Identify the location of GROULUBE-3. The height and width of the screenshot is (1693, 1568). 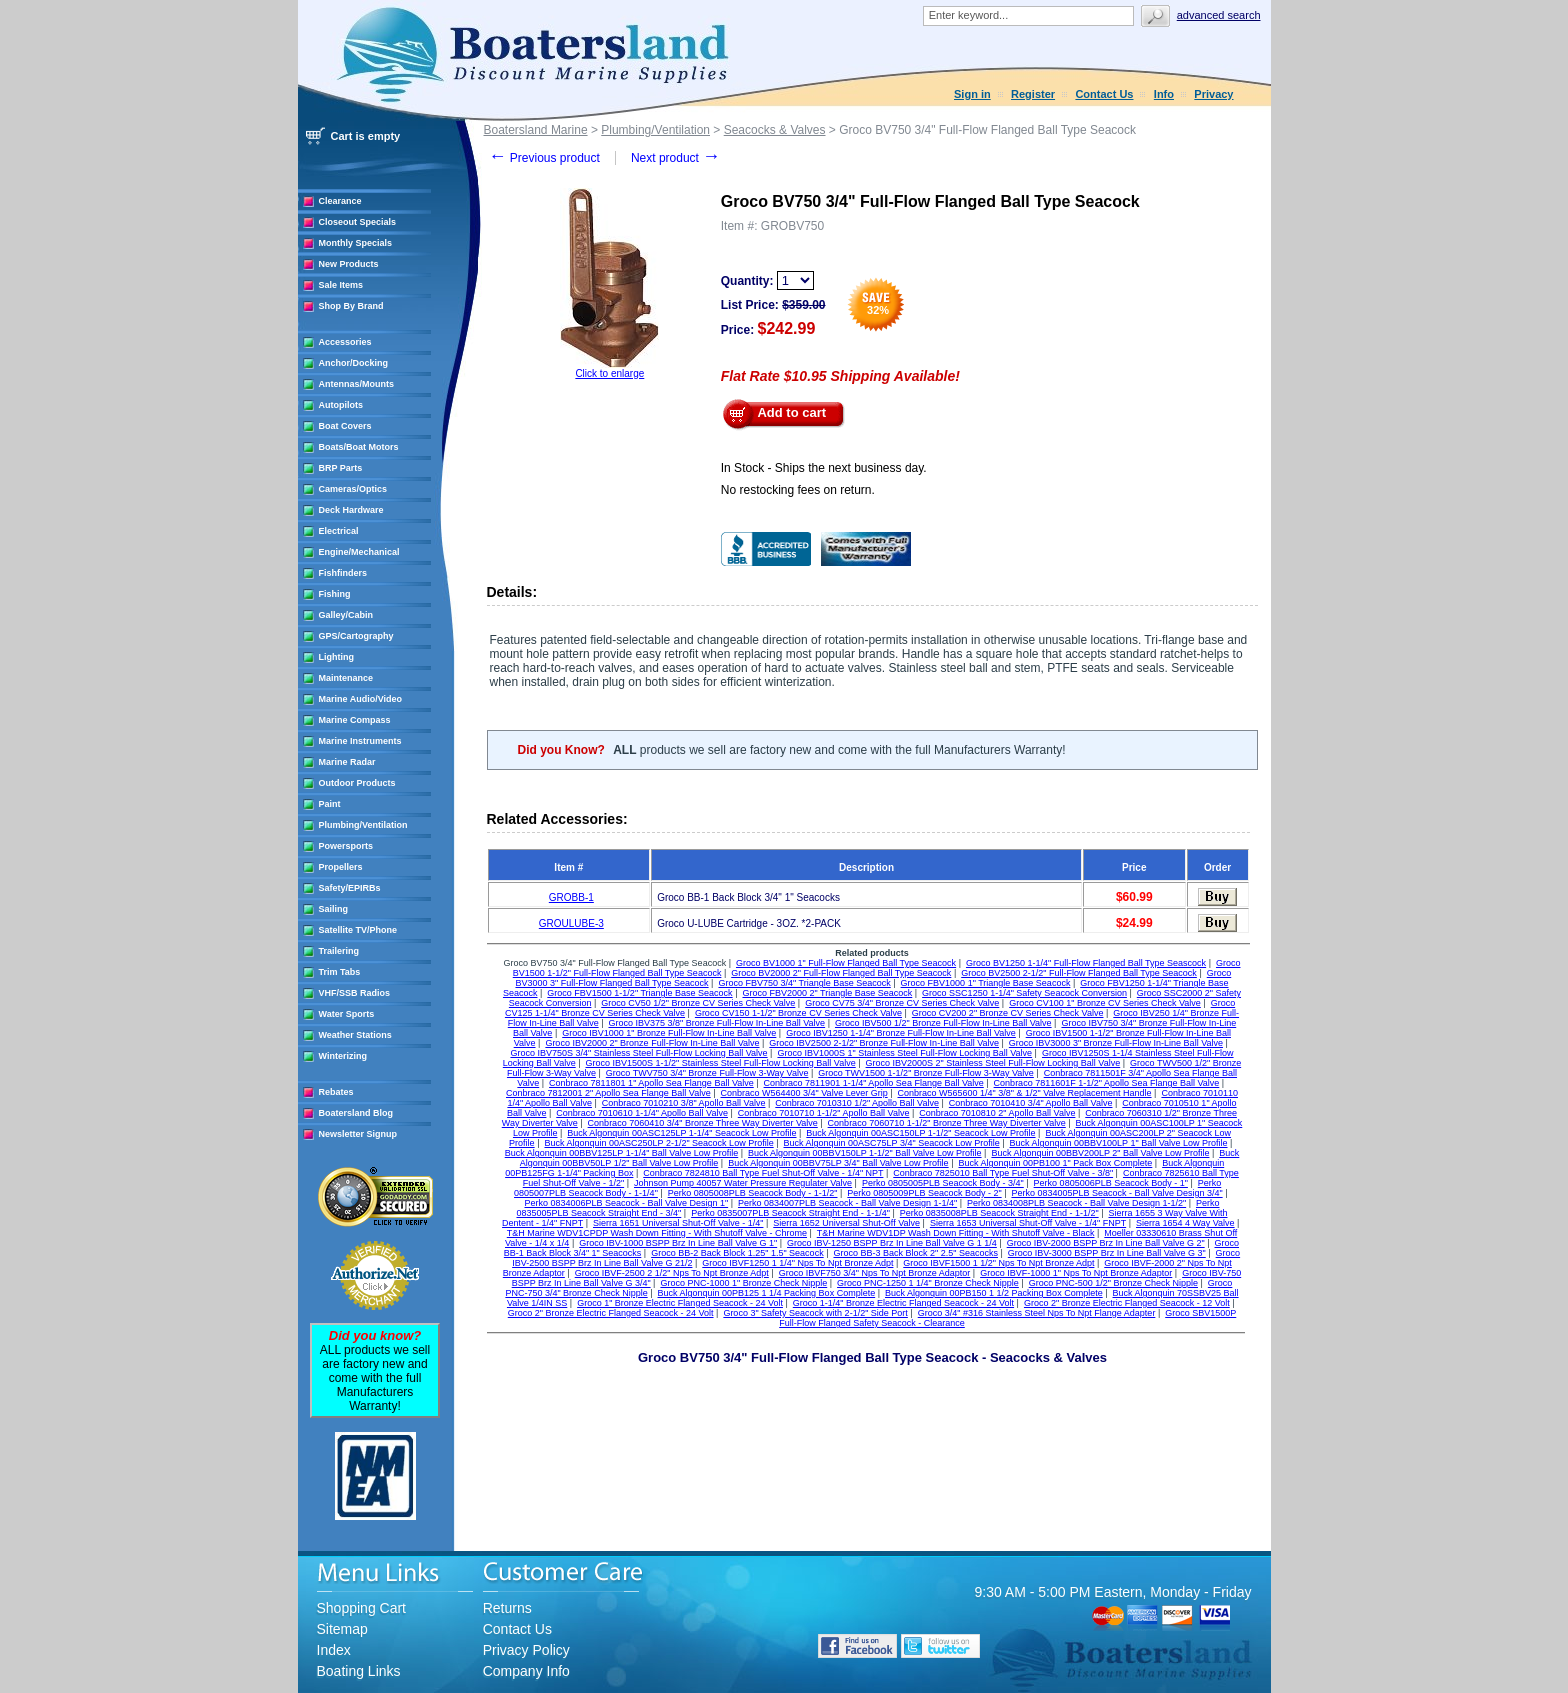
(571, 923).